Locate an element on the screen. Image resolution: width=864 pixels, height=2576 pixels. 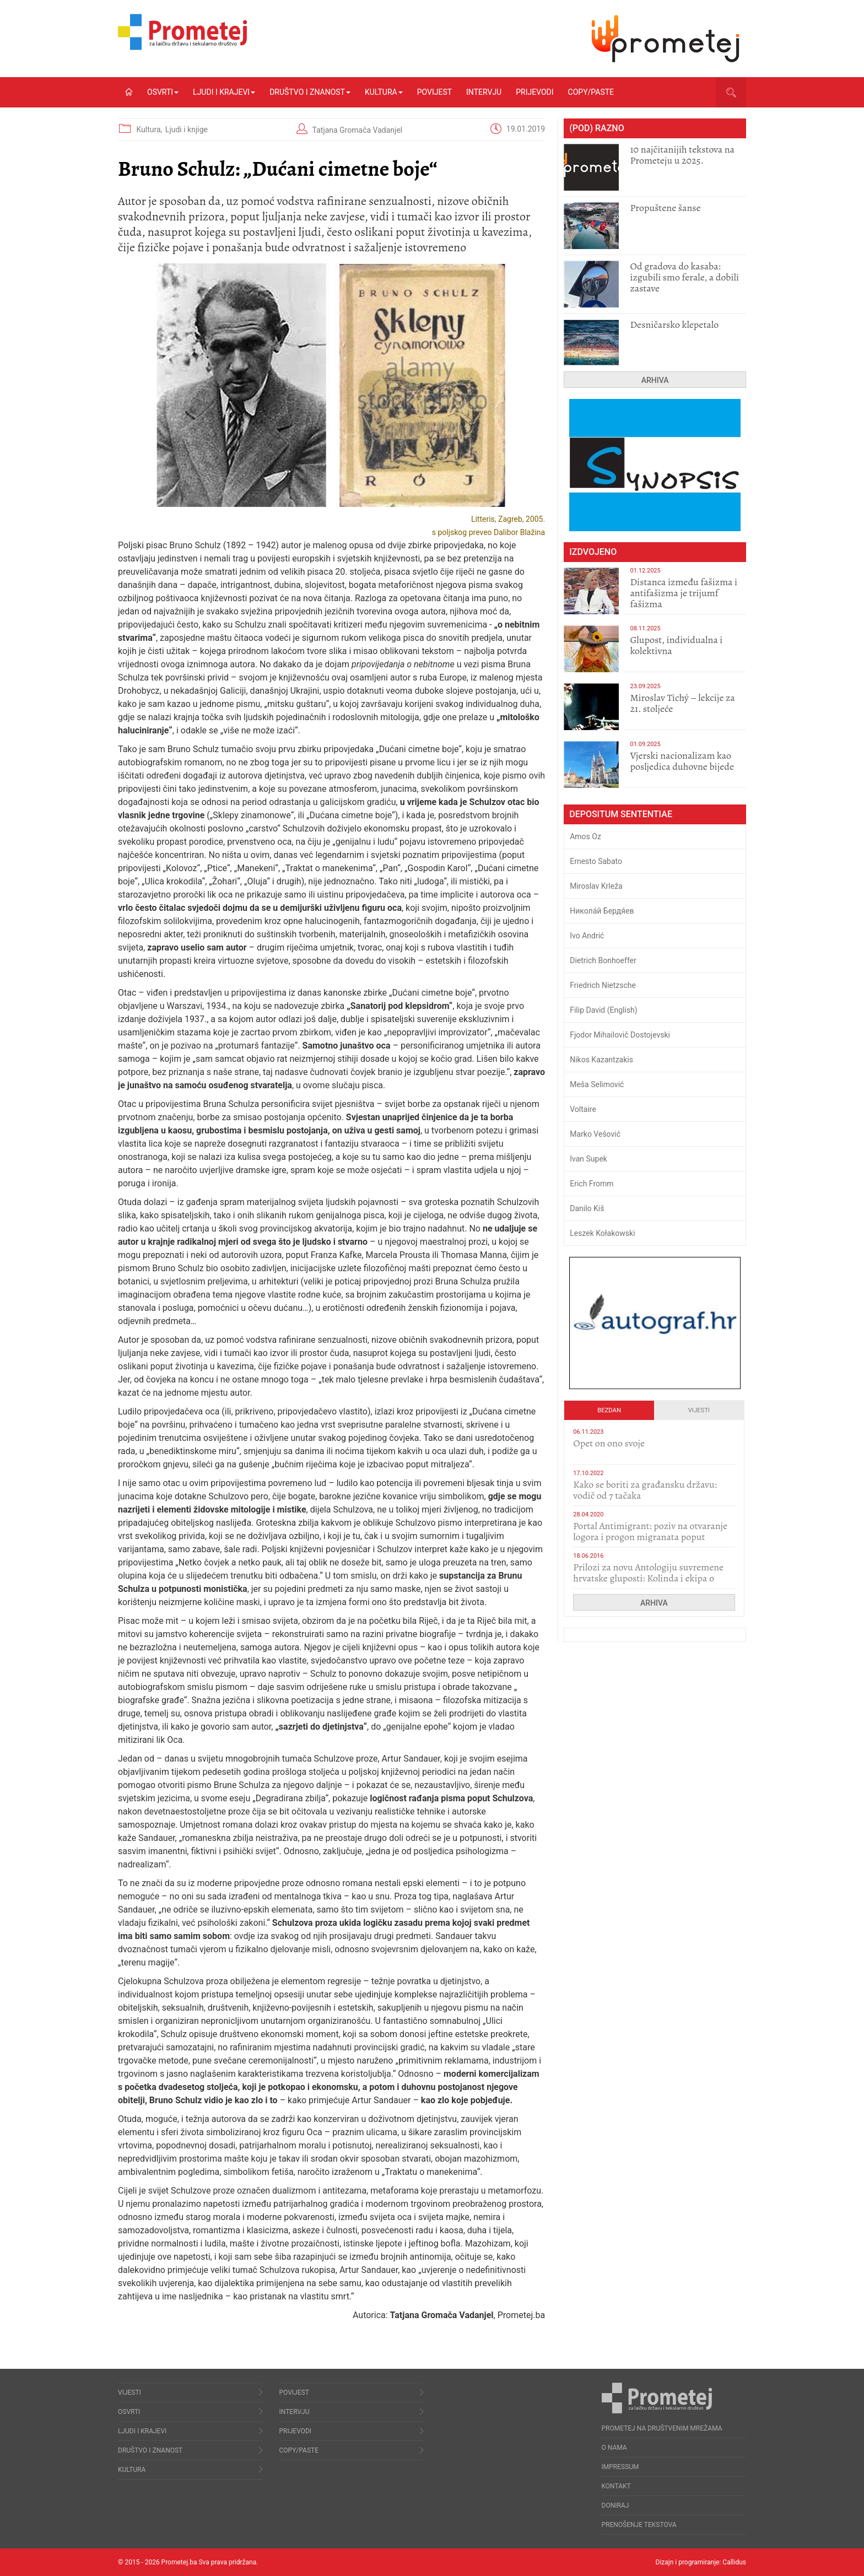
Fjodor Mihailovič Dostojevski is located at coordinates (620, 1034).